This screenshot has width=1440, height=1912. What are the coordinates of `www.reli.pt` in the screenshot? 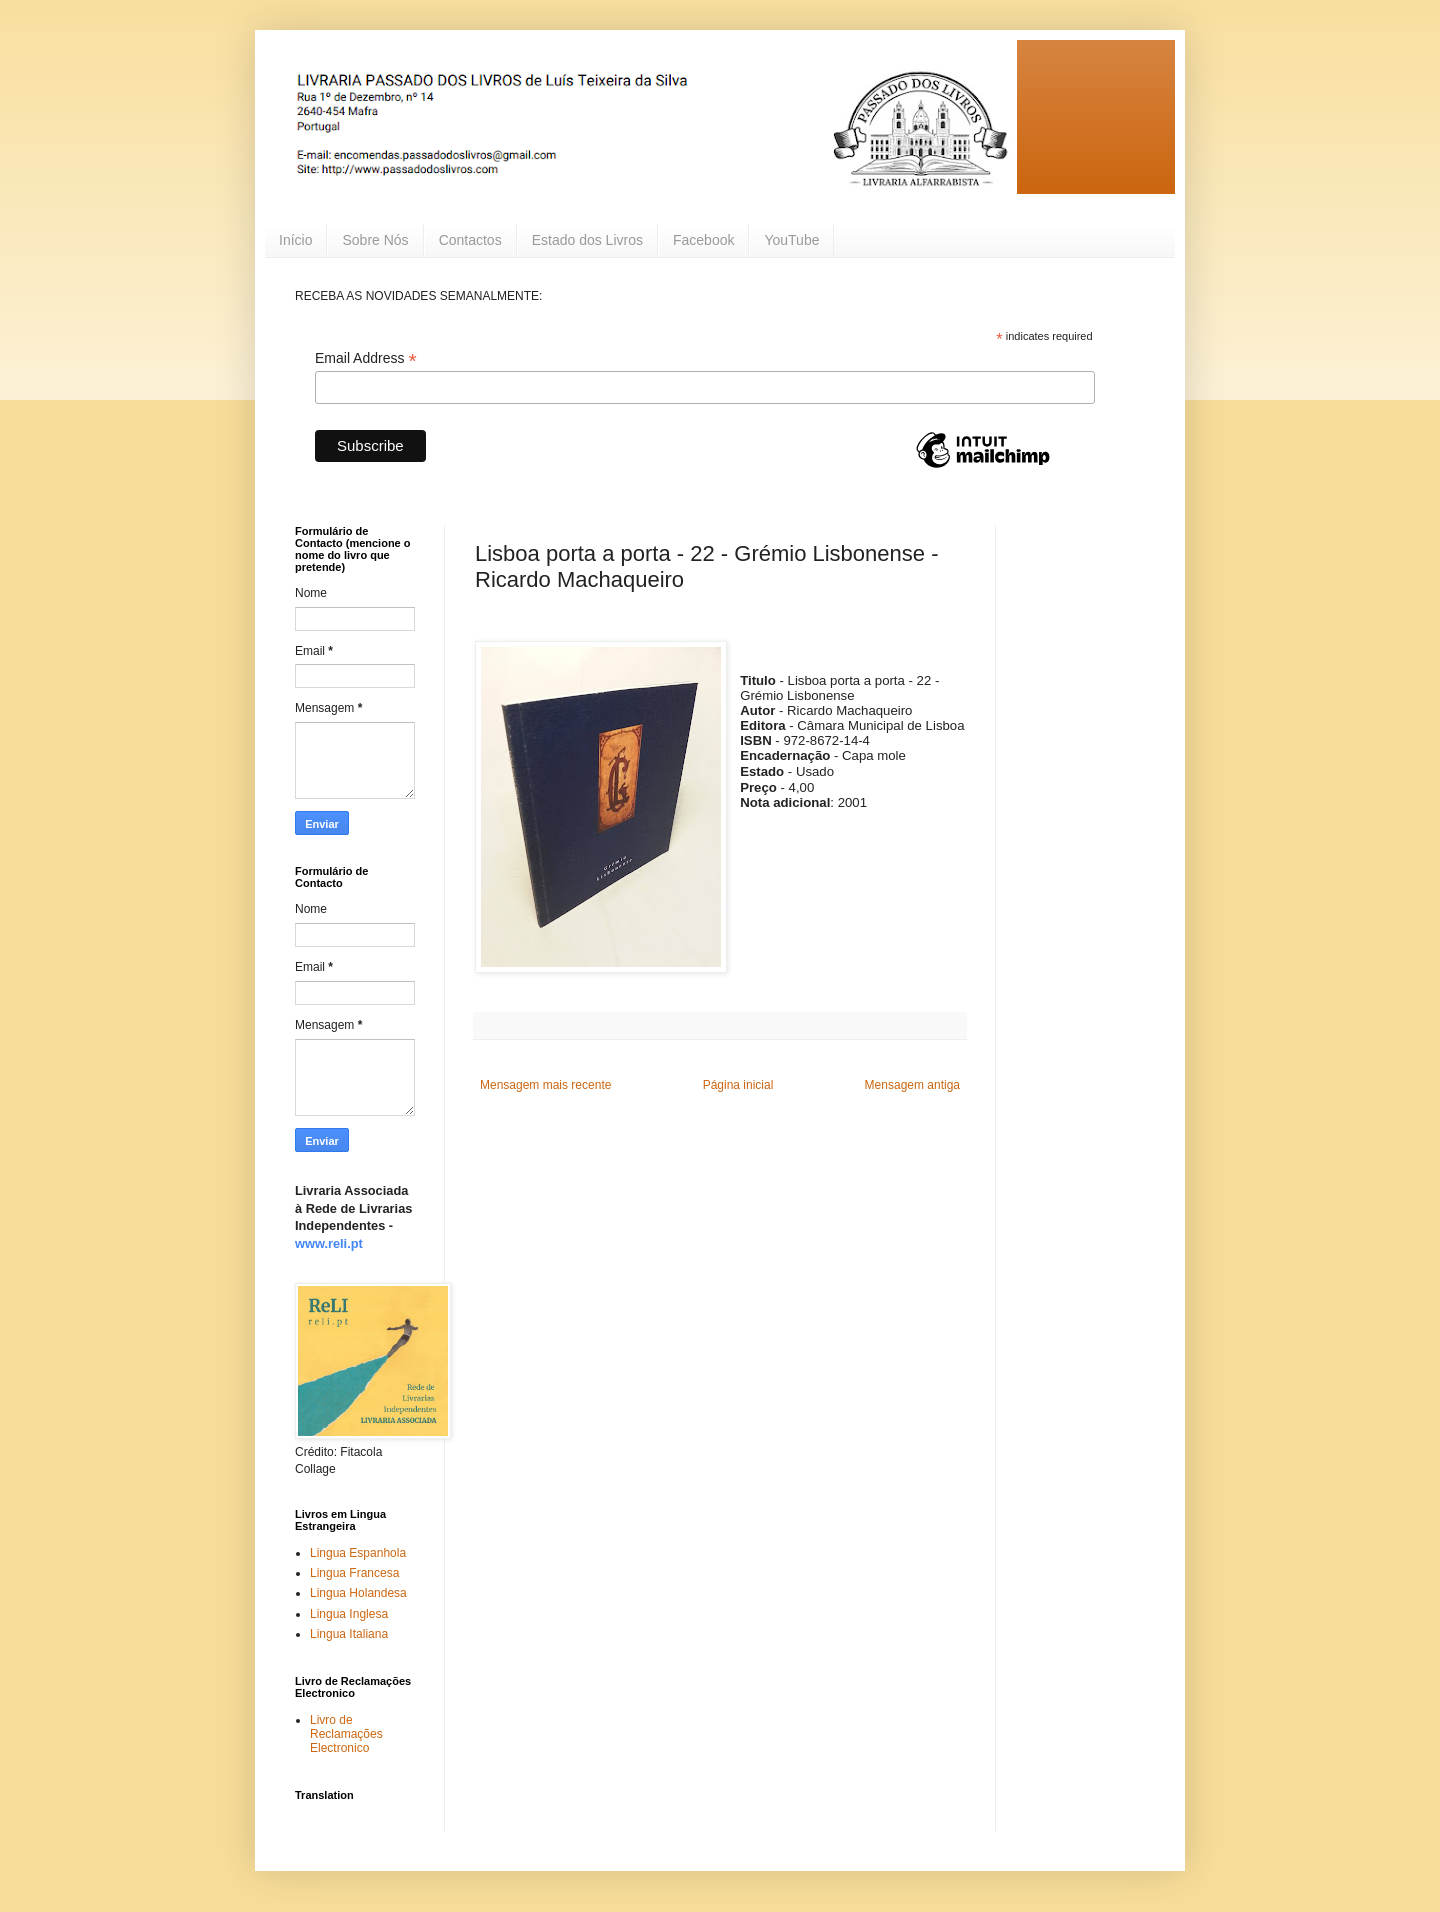 It's located at (329, 1243).